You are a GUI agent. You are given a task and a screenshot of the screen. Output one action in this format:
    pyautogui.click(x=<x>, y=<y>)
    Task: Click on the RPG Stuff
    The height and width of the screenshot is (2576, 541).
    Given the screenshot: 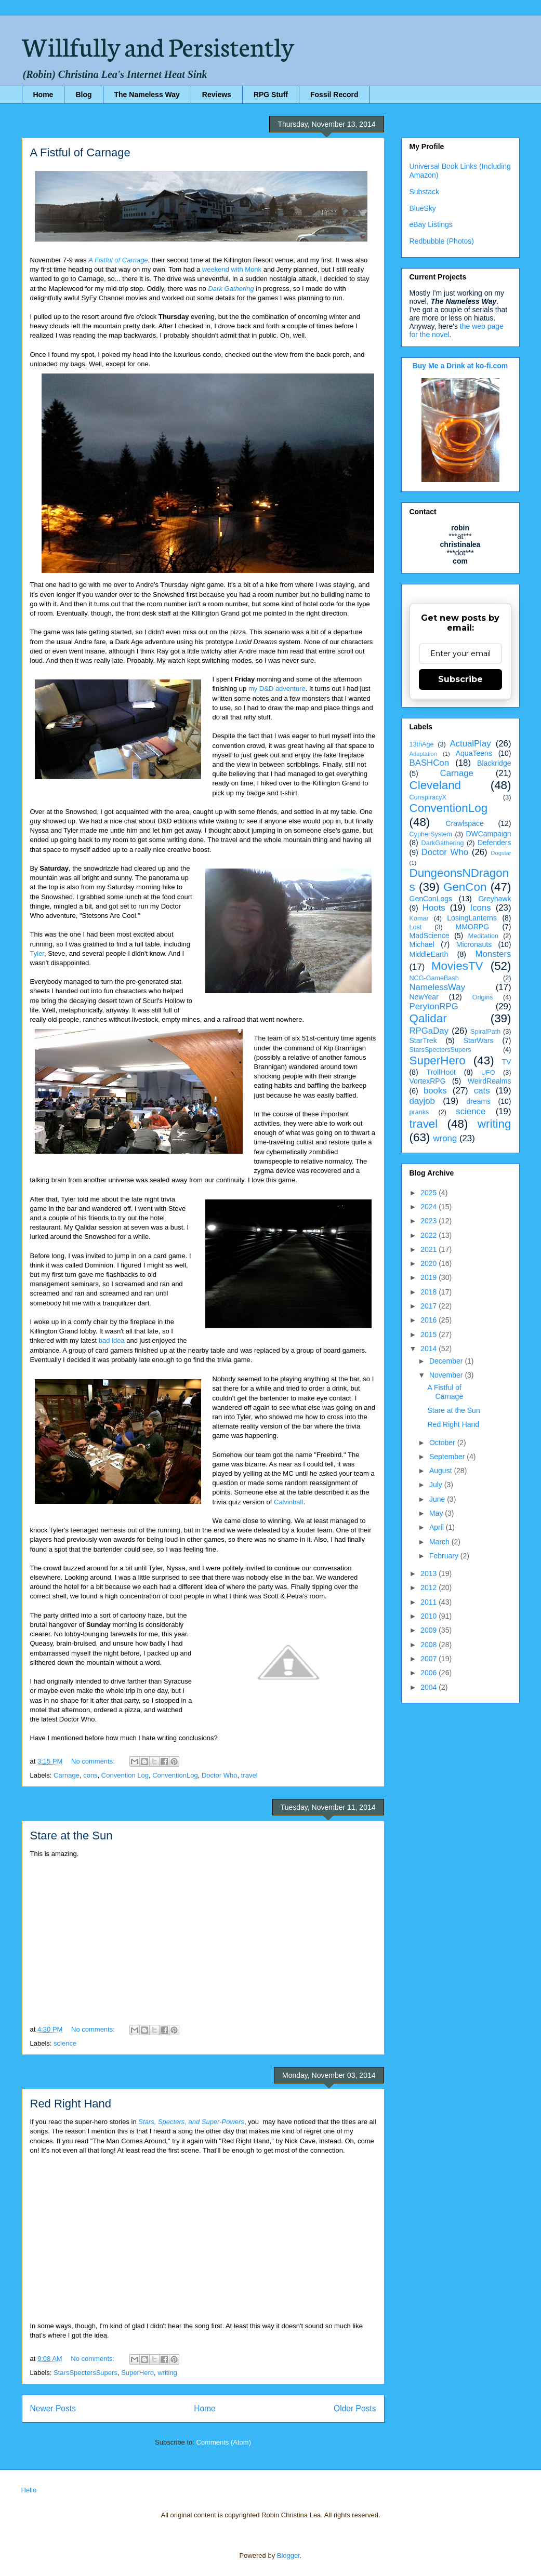 What is the action you would take?
    pyautogui.click(x=271, y=94)
    